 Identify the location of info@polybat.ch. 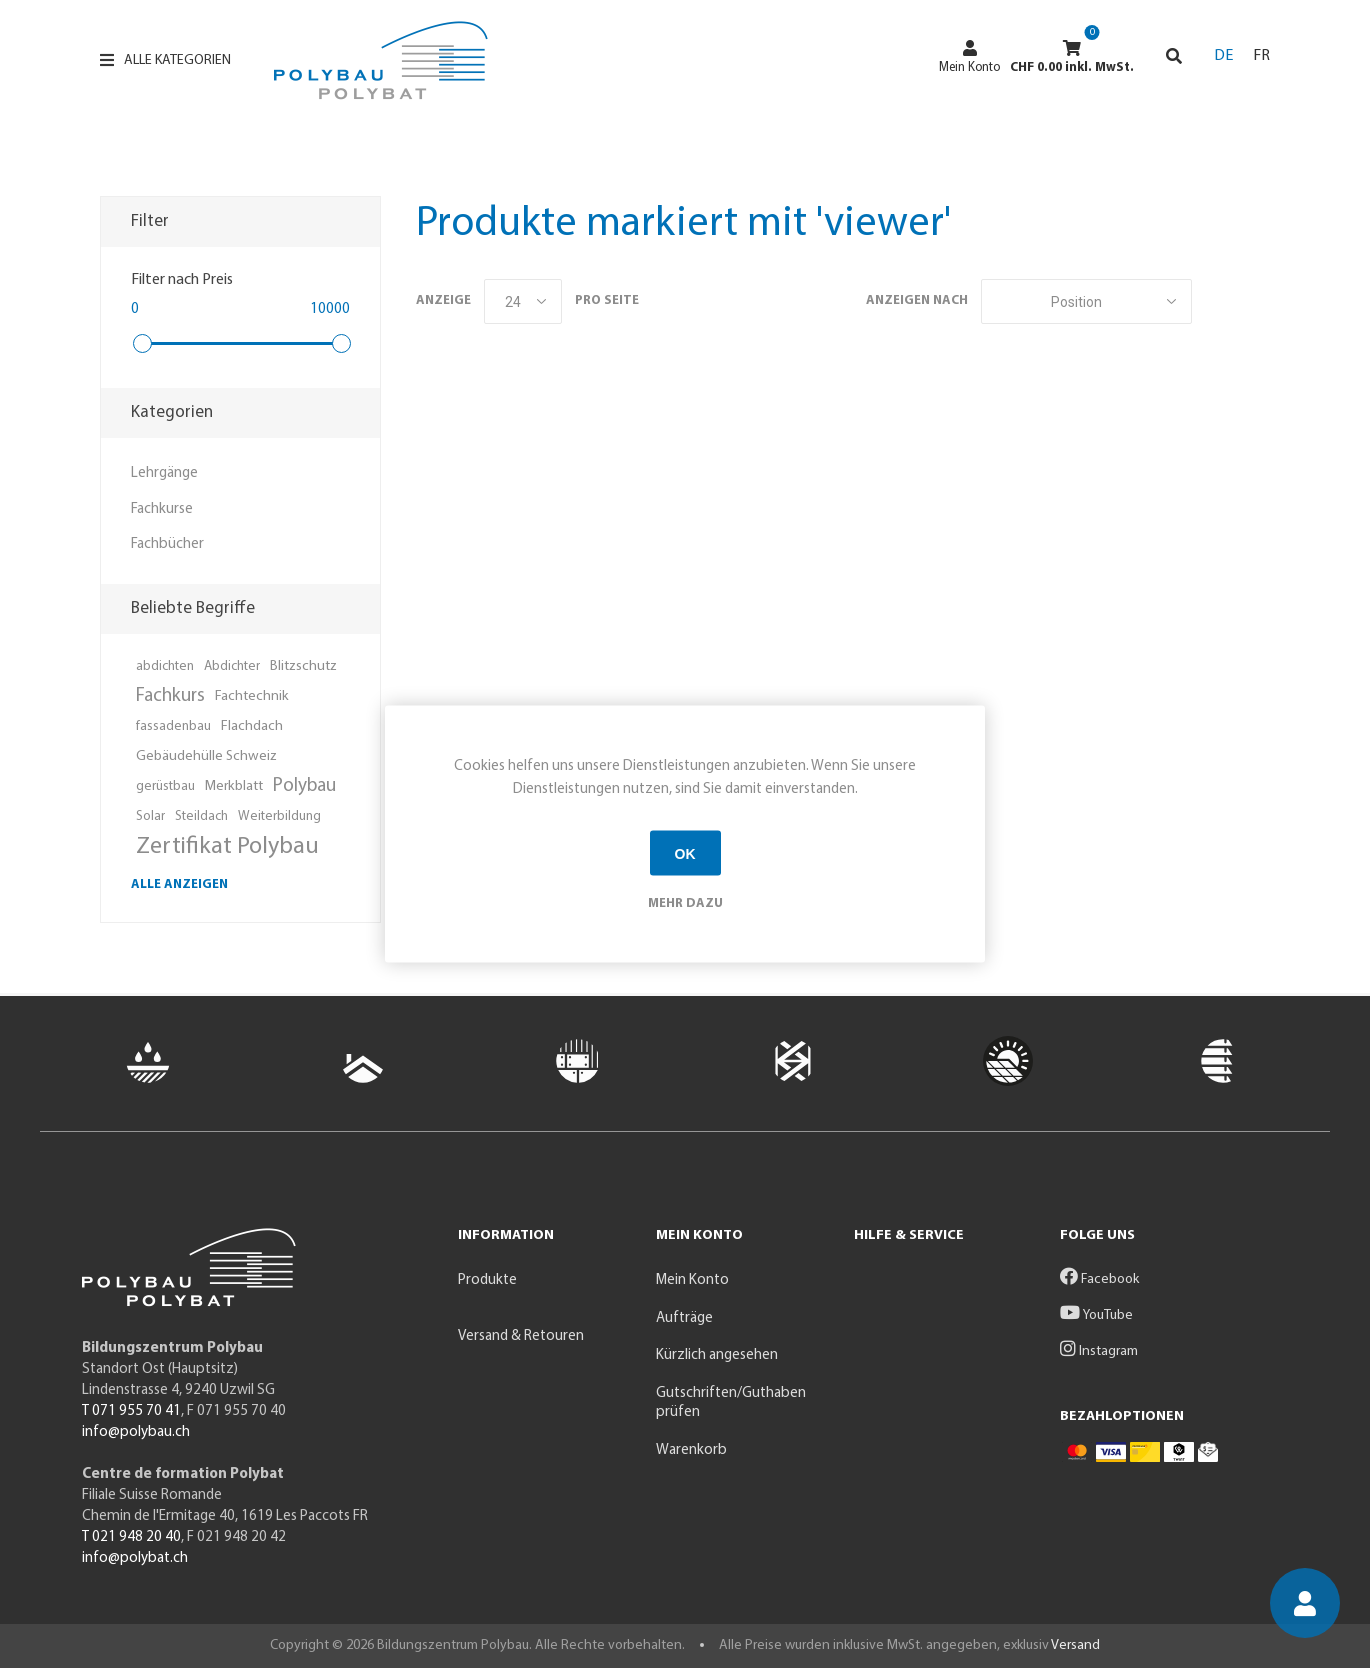
(135, 1558).